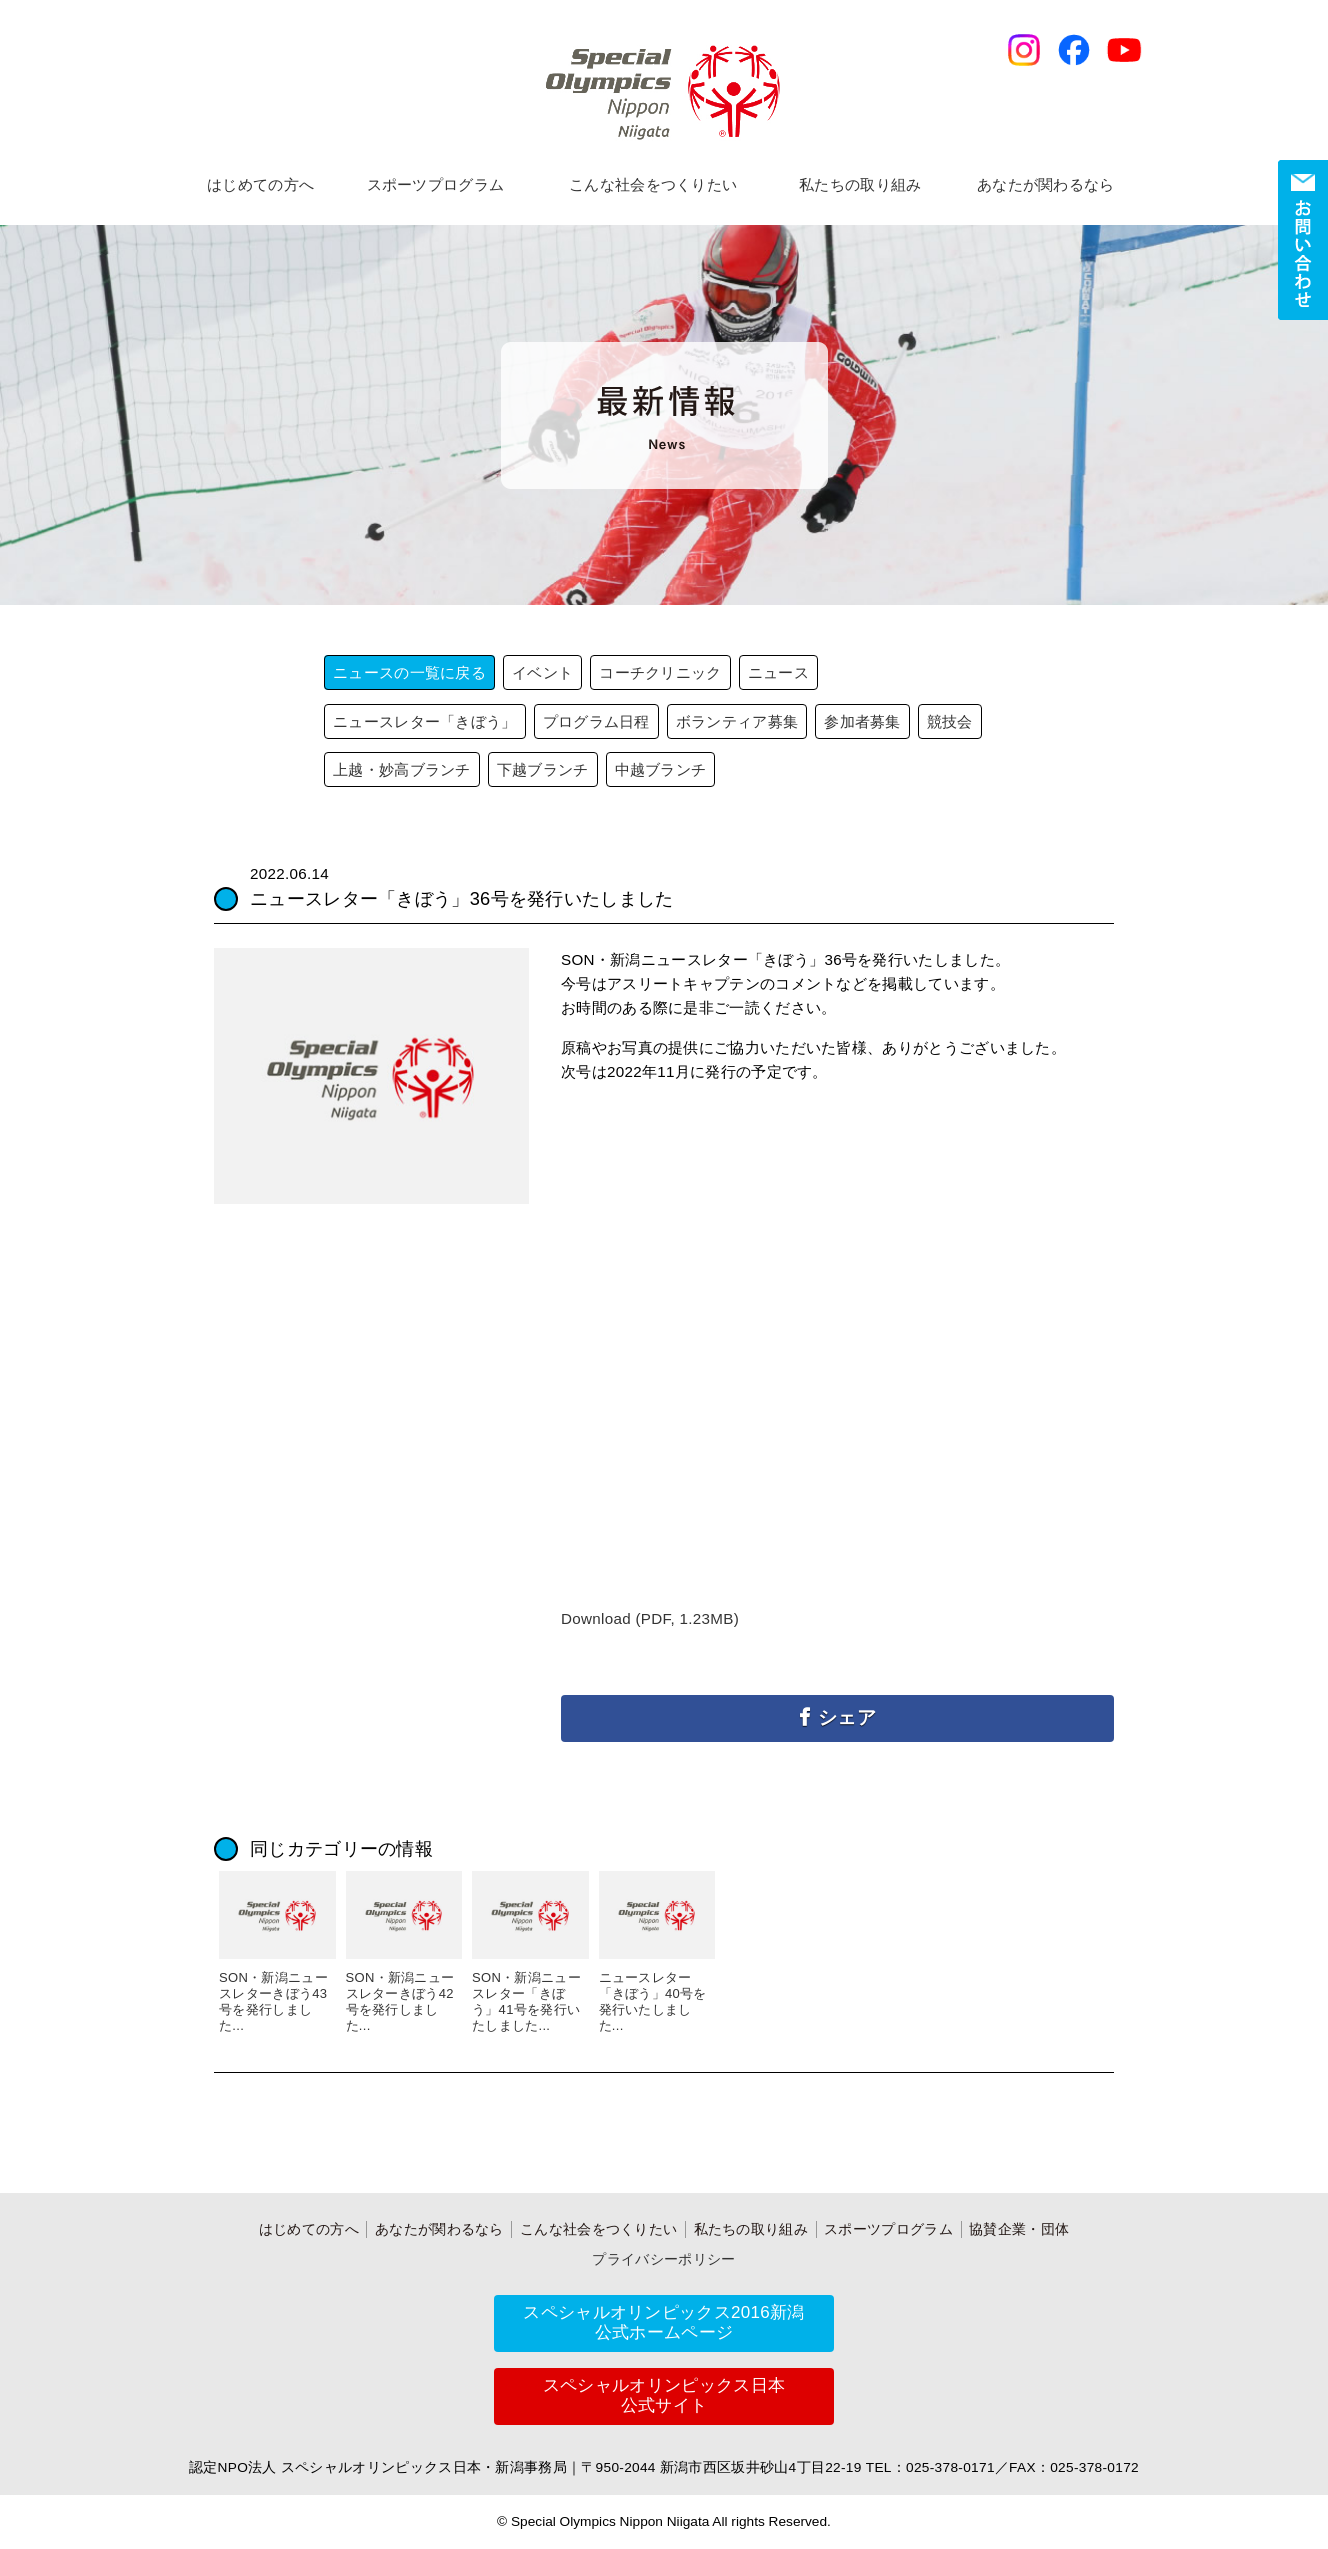  I want to click on コーチクリニック, so click(660, 672).